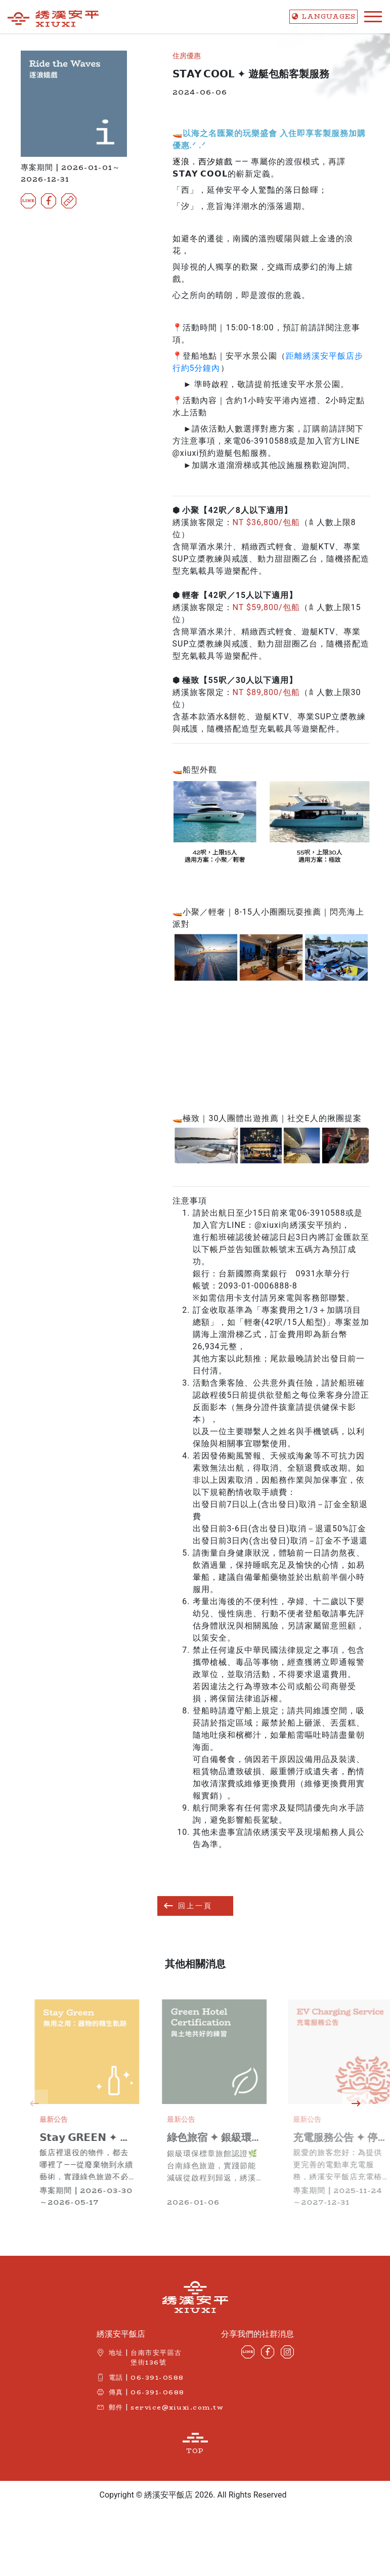  I want to click on 住房優惠, so click(186, 56).